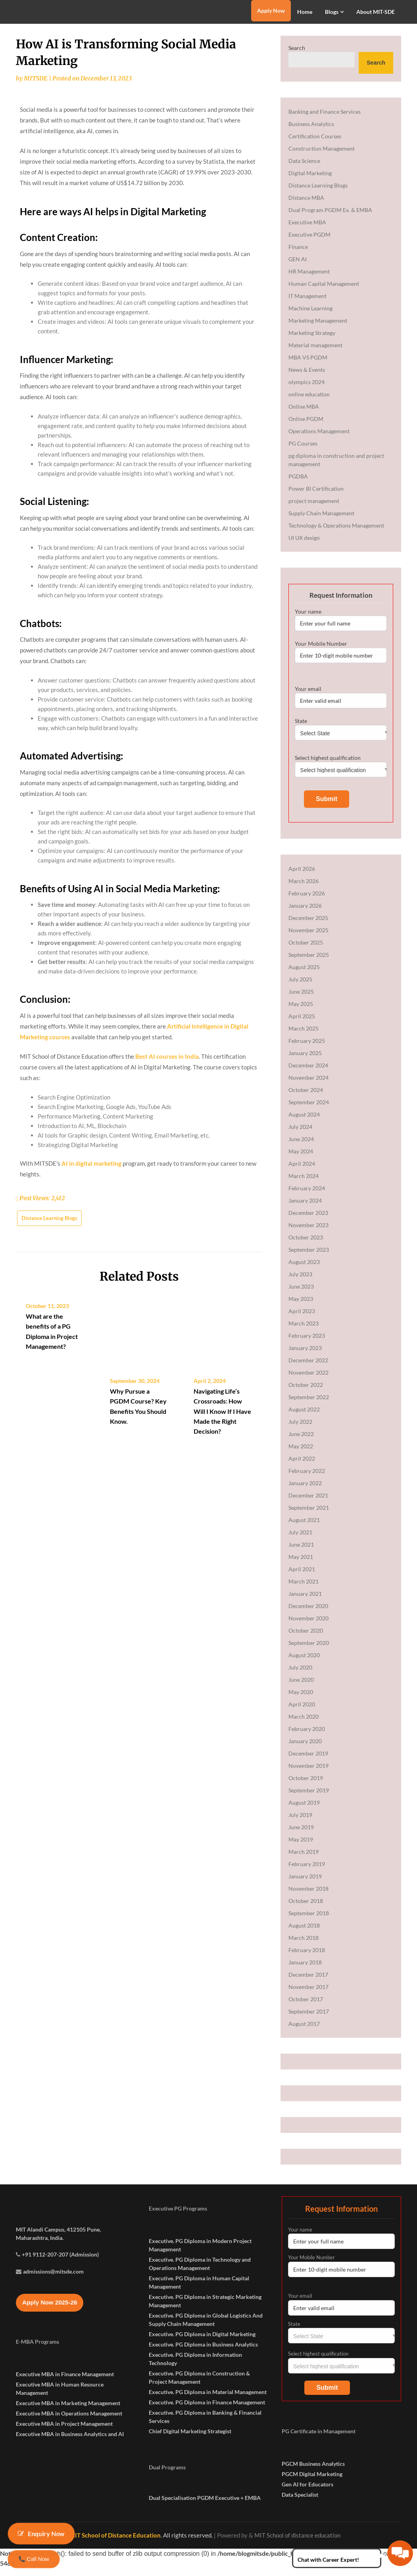 The width and height of the screenshot is (417, 2576). What do you see at coordinates (308, 1613) in the screenshot?
I see `December 2020` at bounding box center [308, 1613].